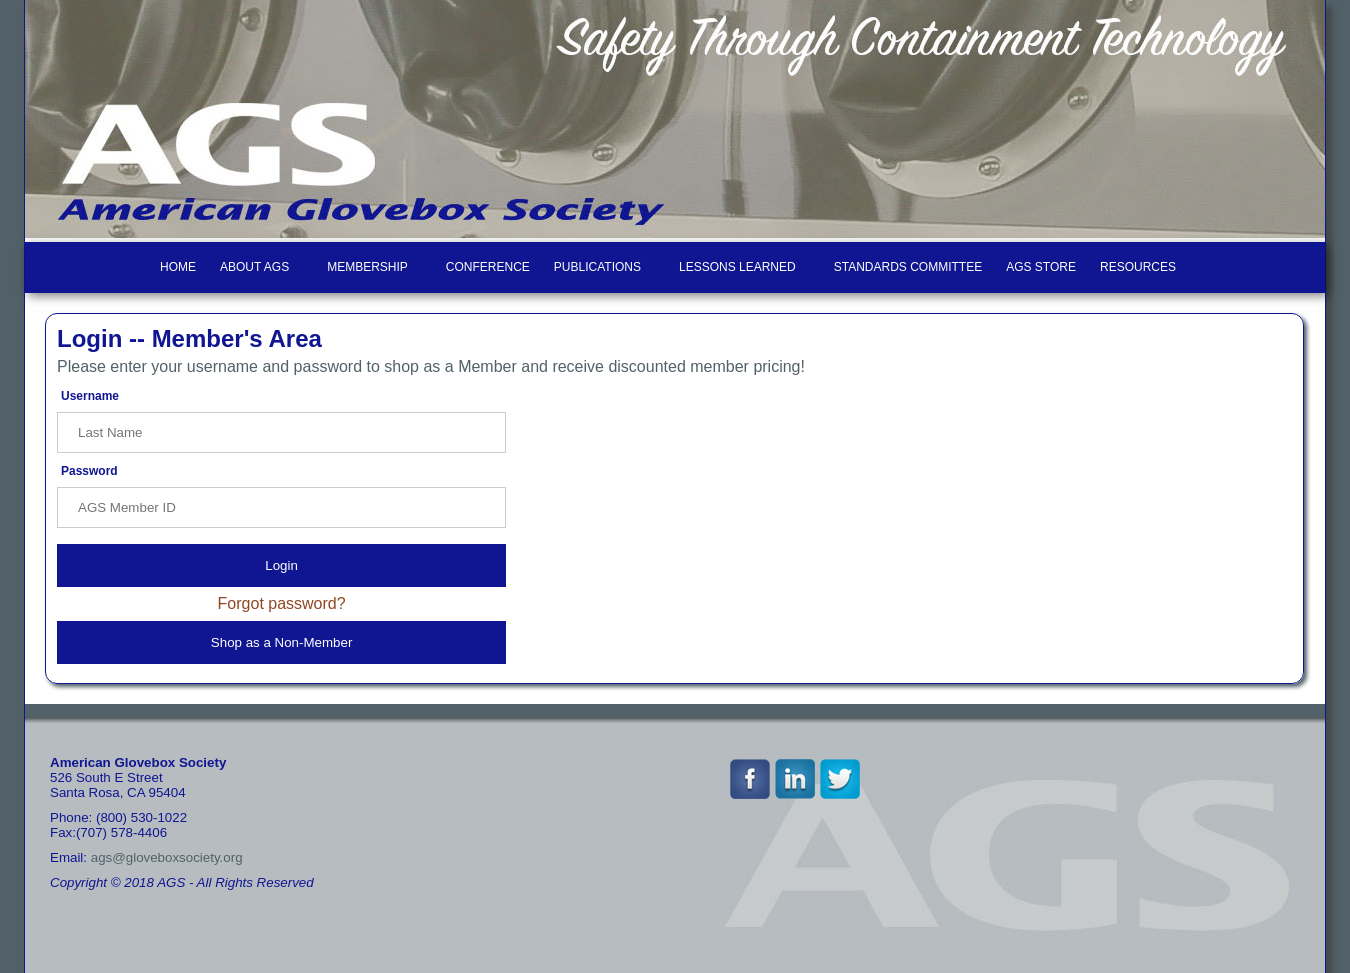  Describe the element at coordinates (281, 565) in the screenshot. I see `Login` at that location.